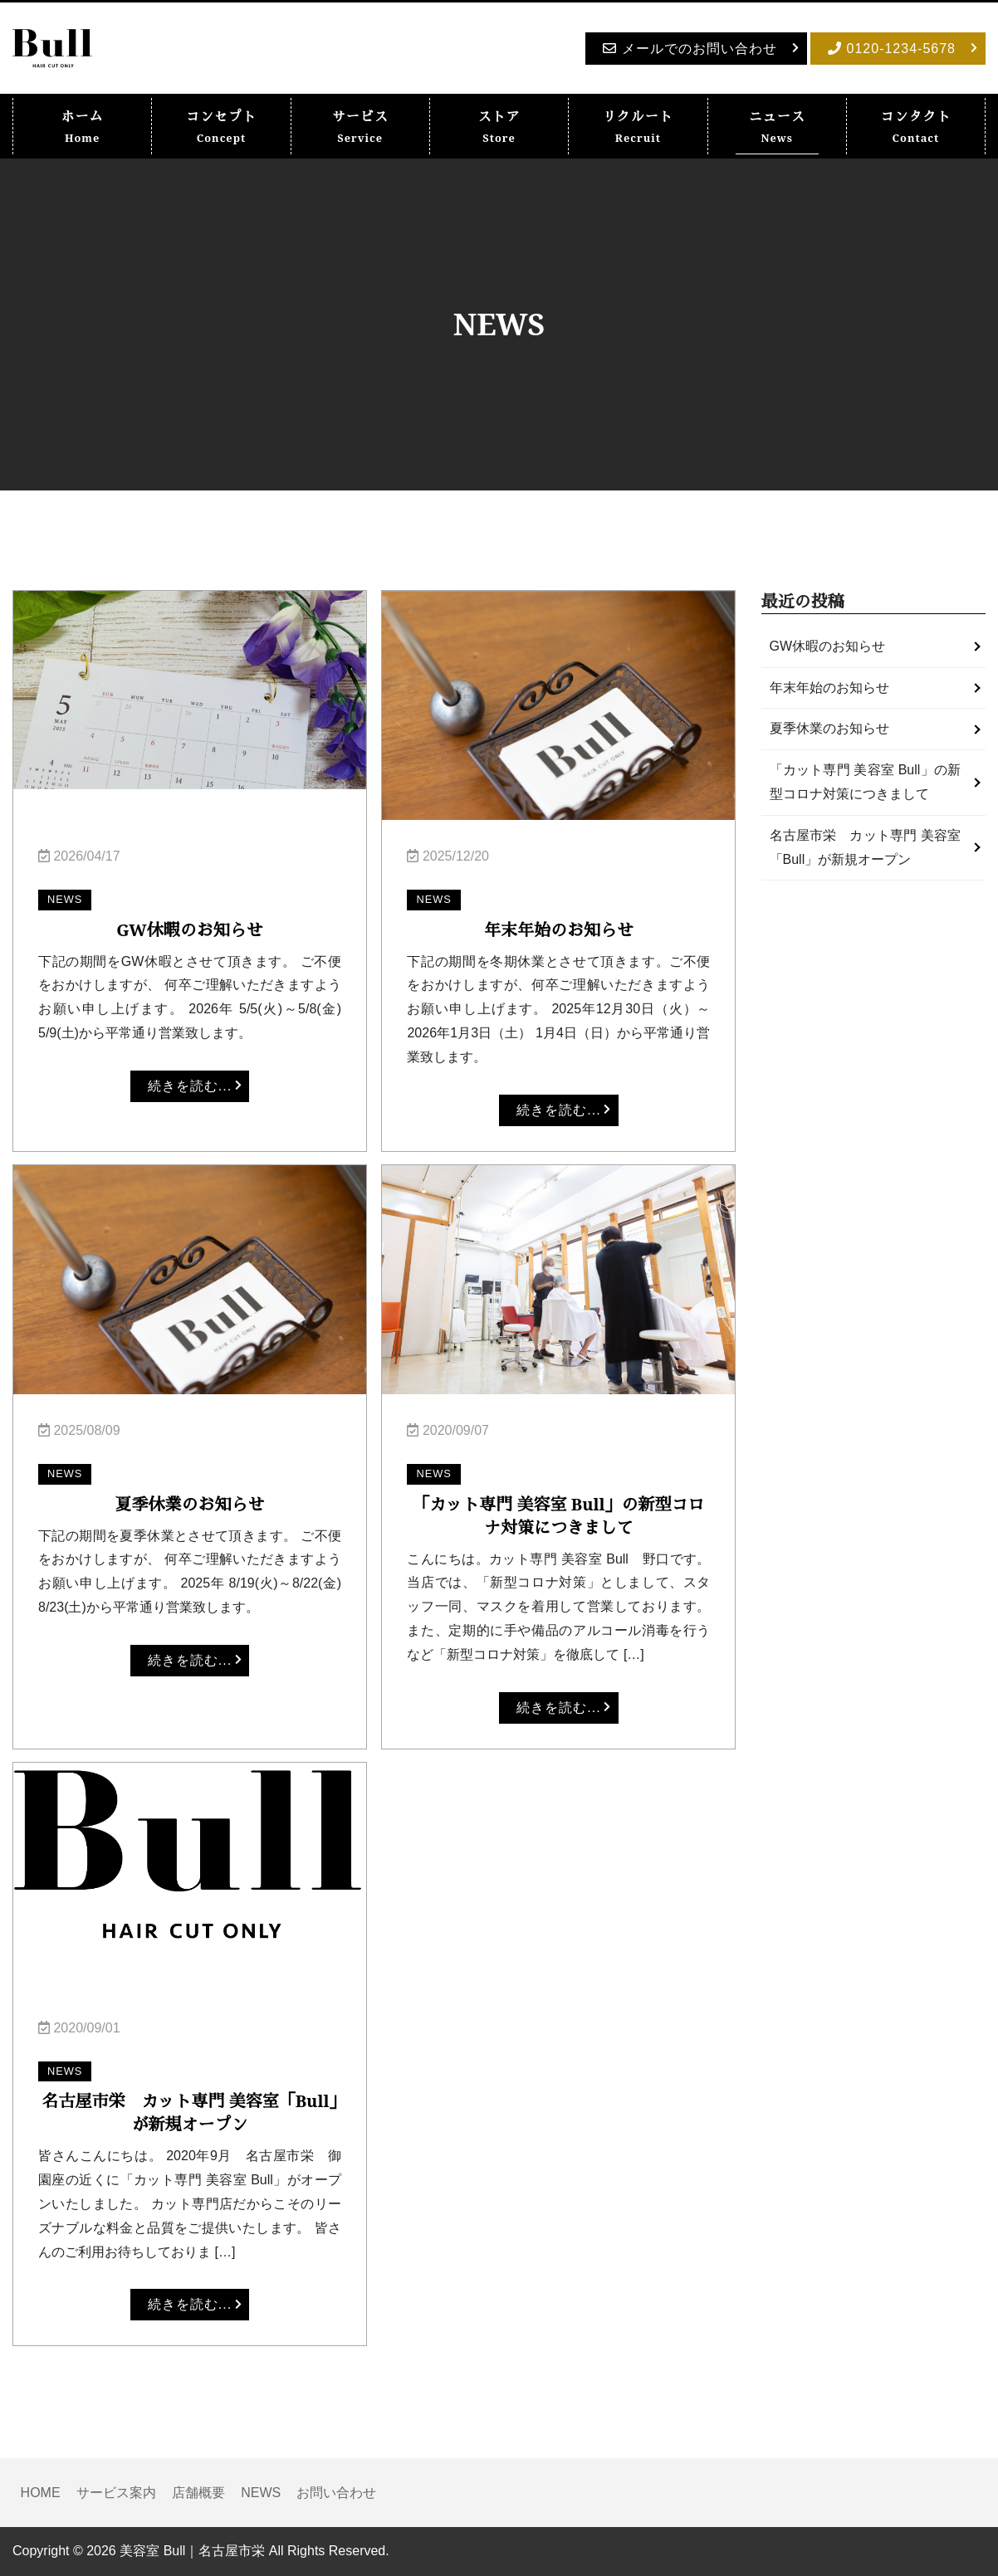 The image size is (998, 2576). I want to click on GW休暇のお知らせ, so click(828, 646).